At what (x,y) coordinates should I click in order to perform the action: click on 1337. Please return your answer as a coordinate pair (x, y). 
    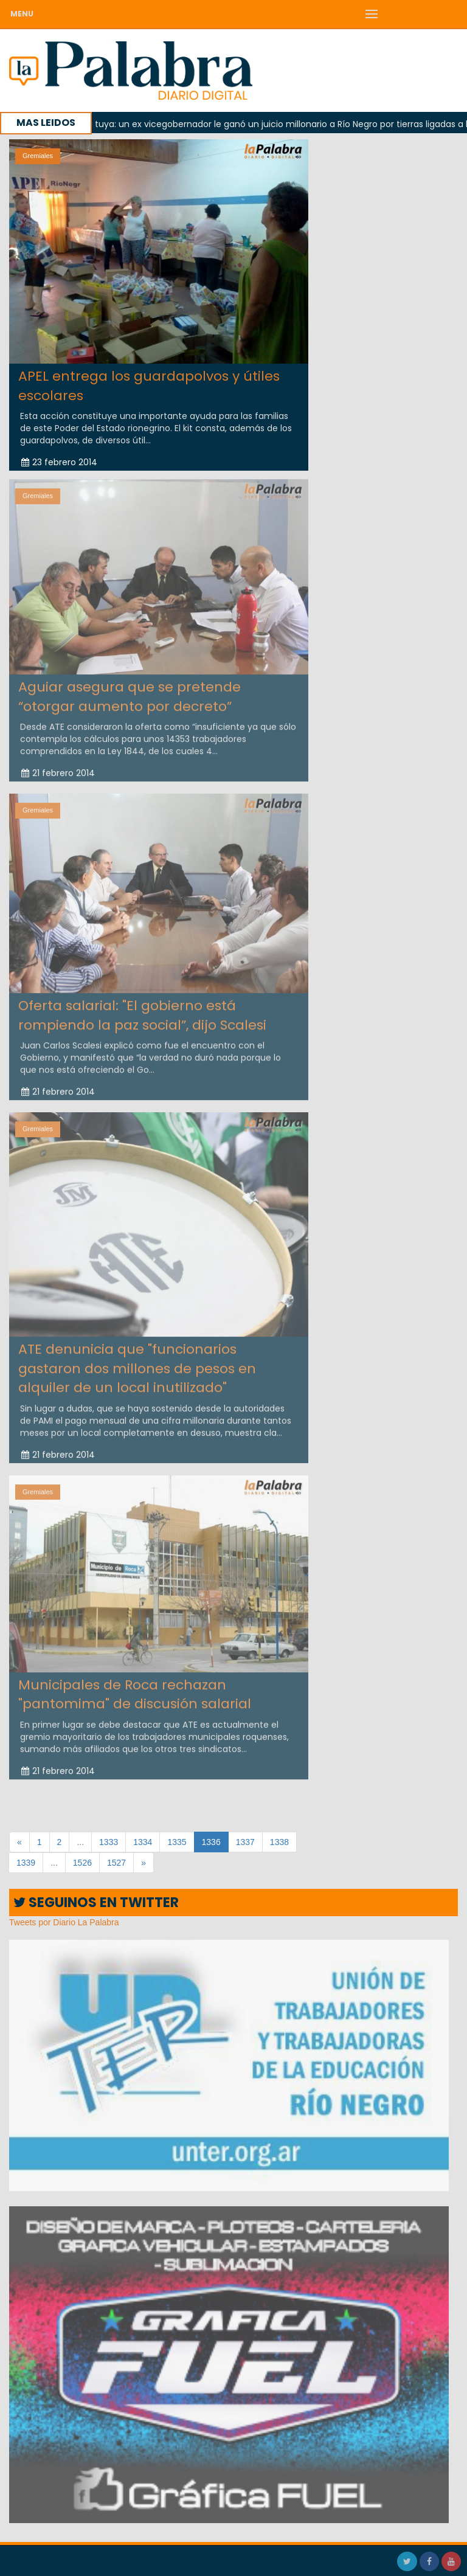
    Looking at the image, I should click on (245, 1842).